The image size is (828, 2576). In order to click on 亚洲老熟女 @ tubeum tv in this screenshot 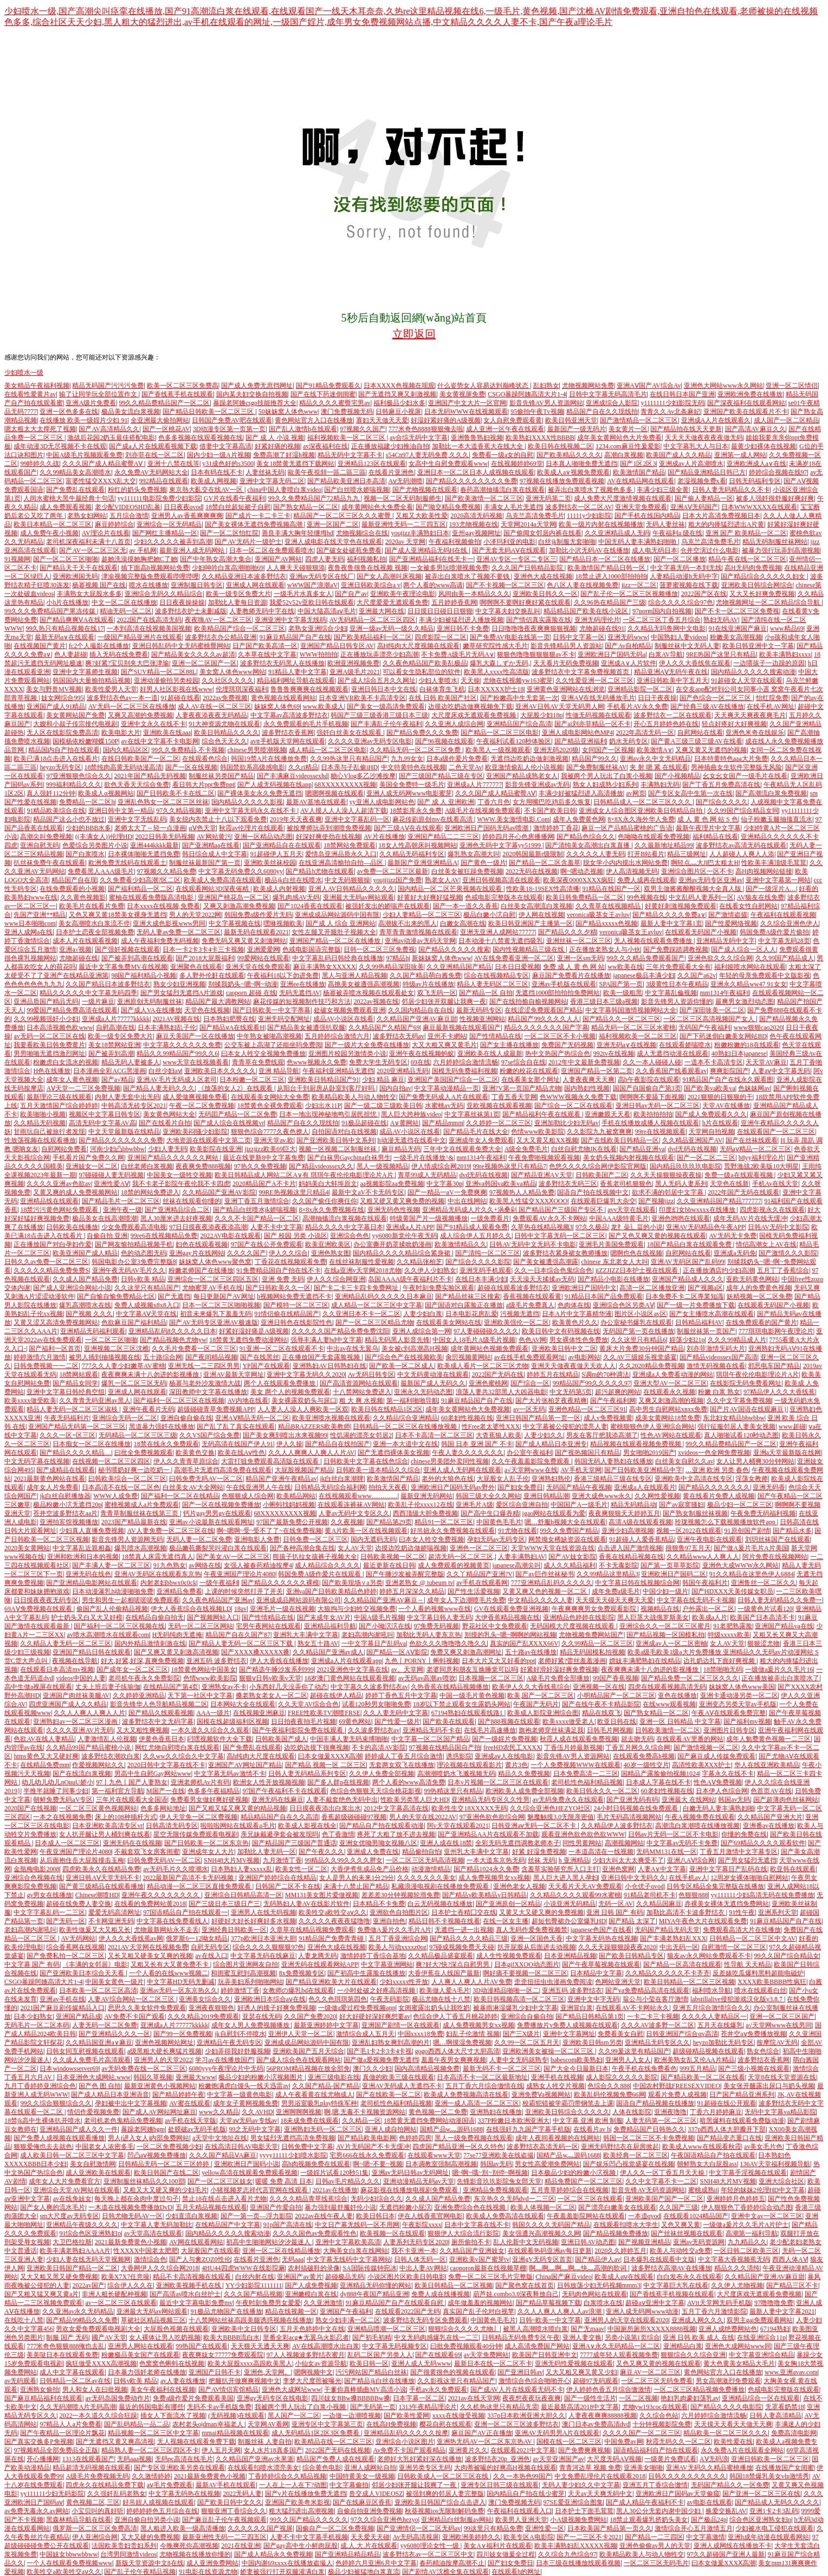, I will do `click(419, 1582)`.